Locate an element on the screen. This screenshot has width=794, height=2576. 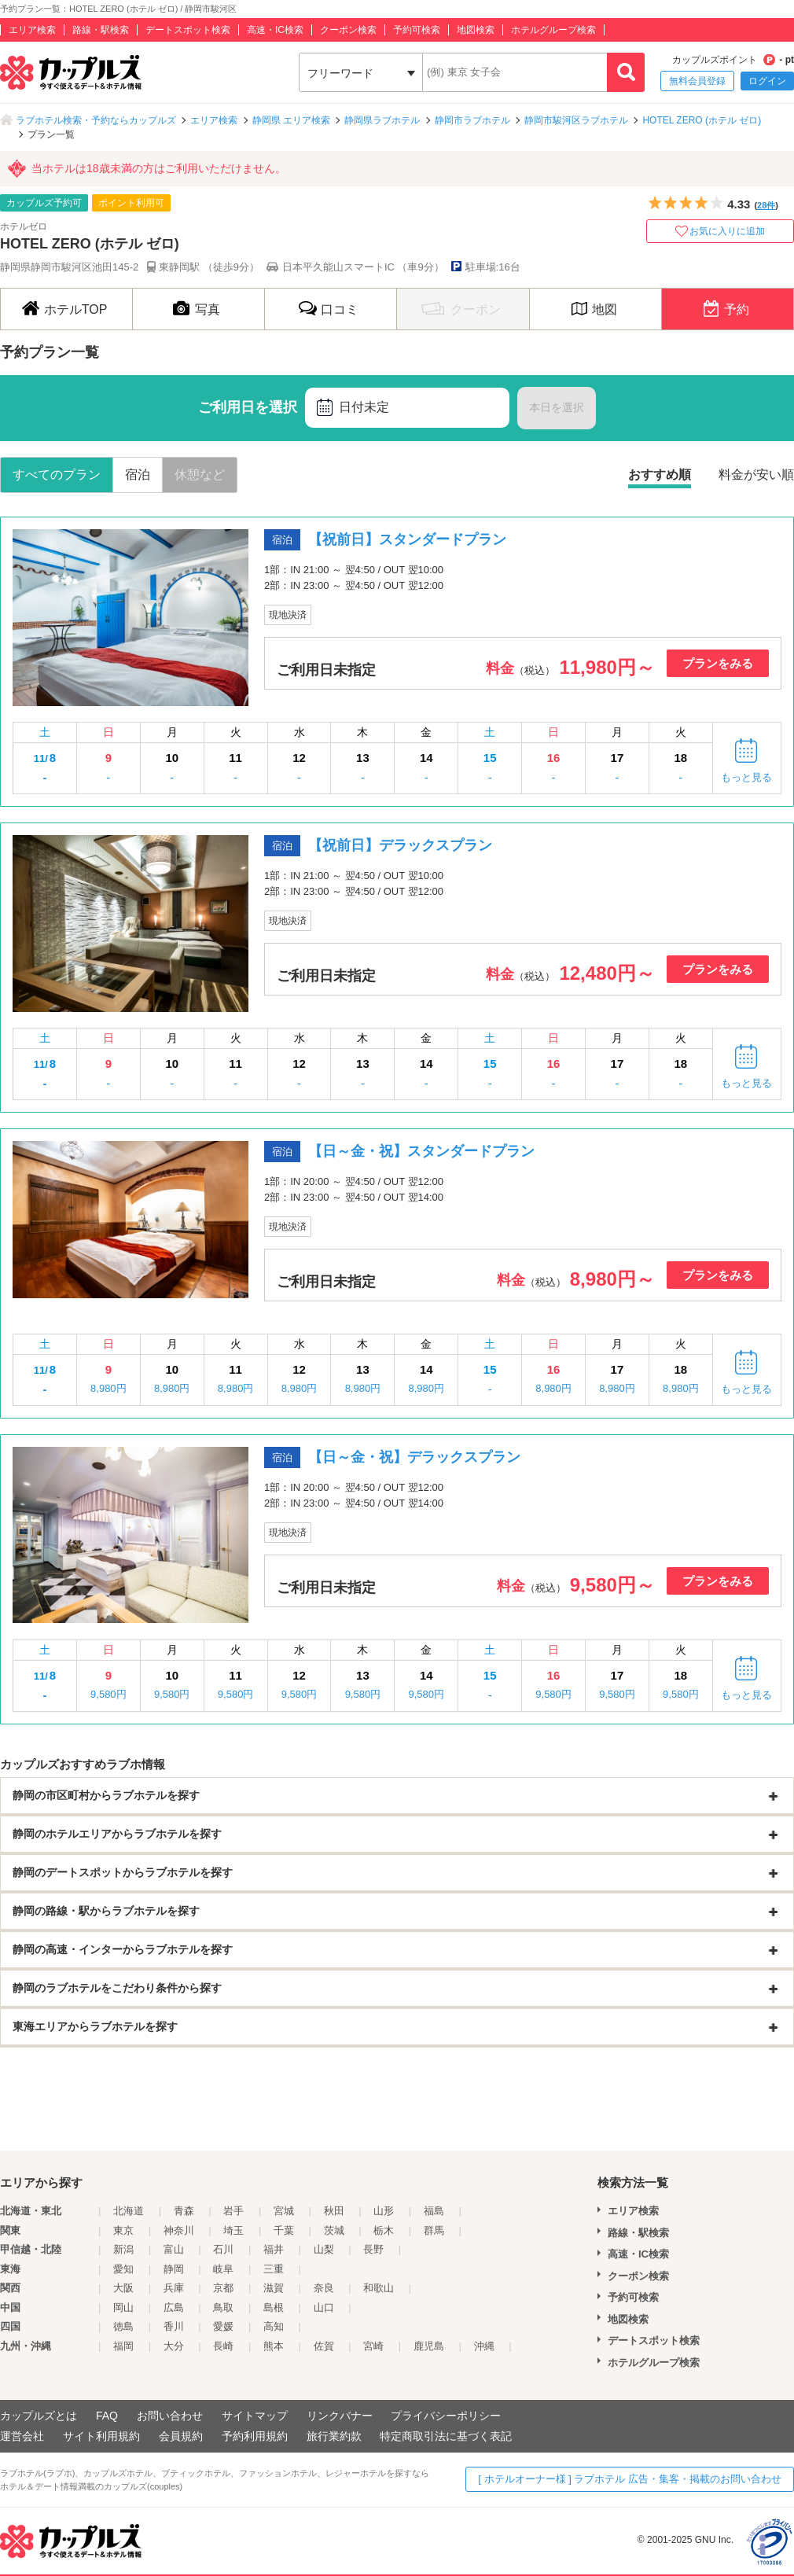
広島 is located at coordinates (174, 2307).